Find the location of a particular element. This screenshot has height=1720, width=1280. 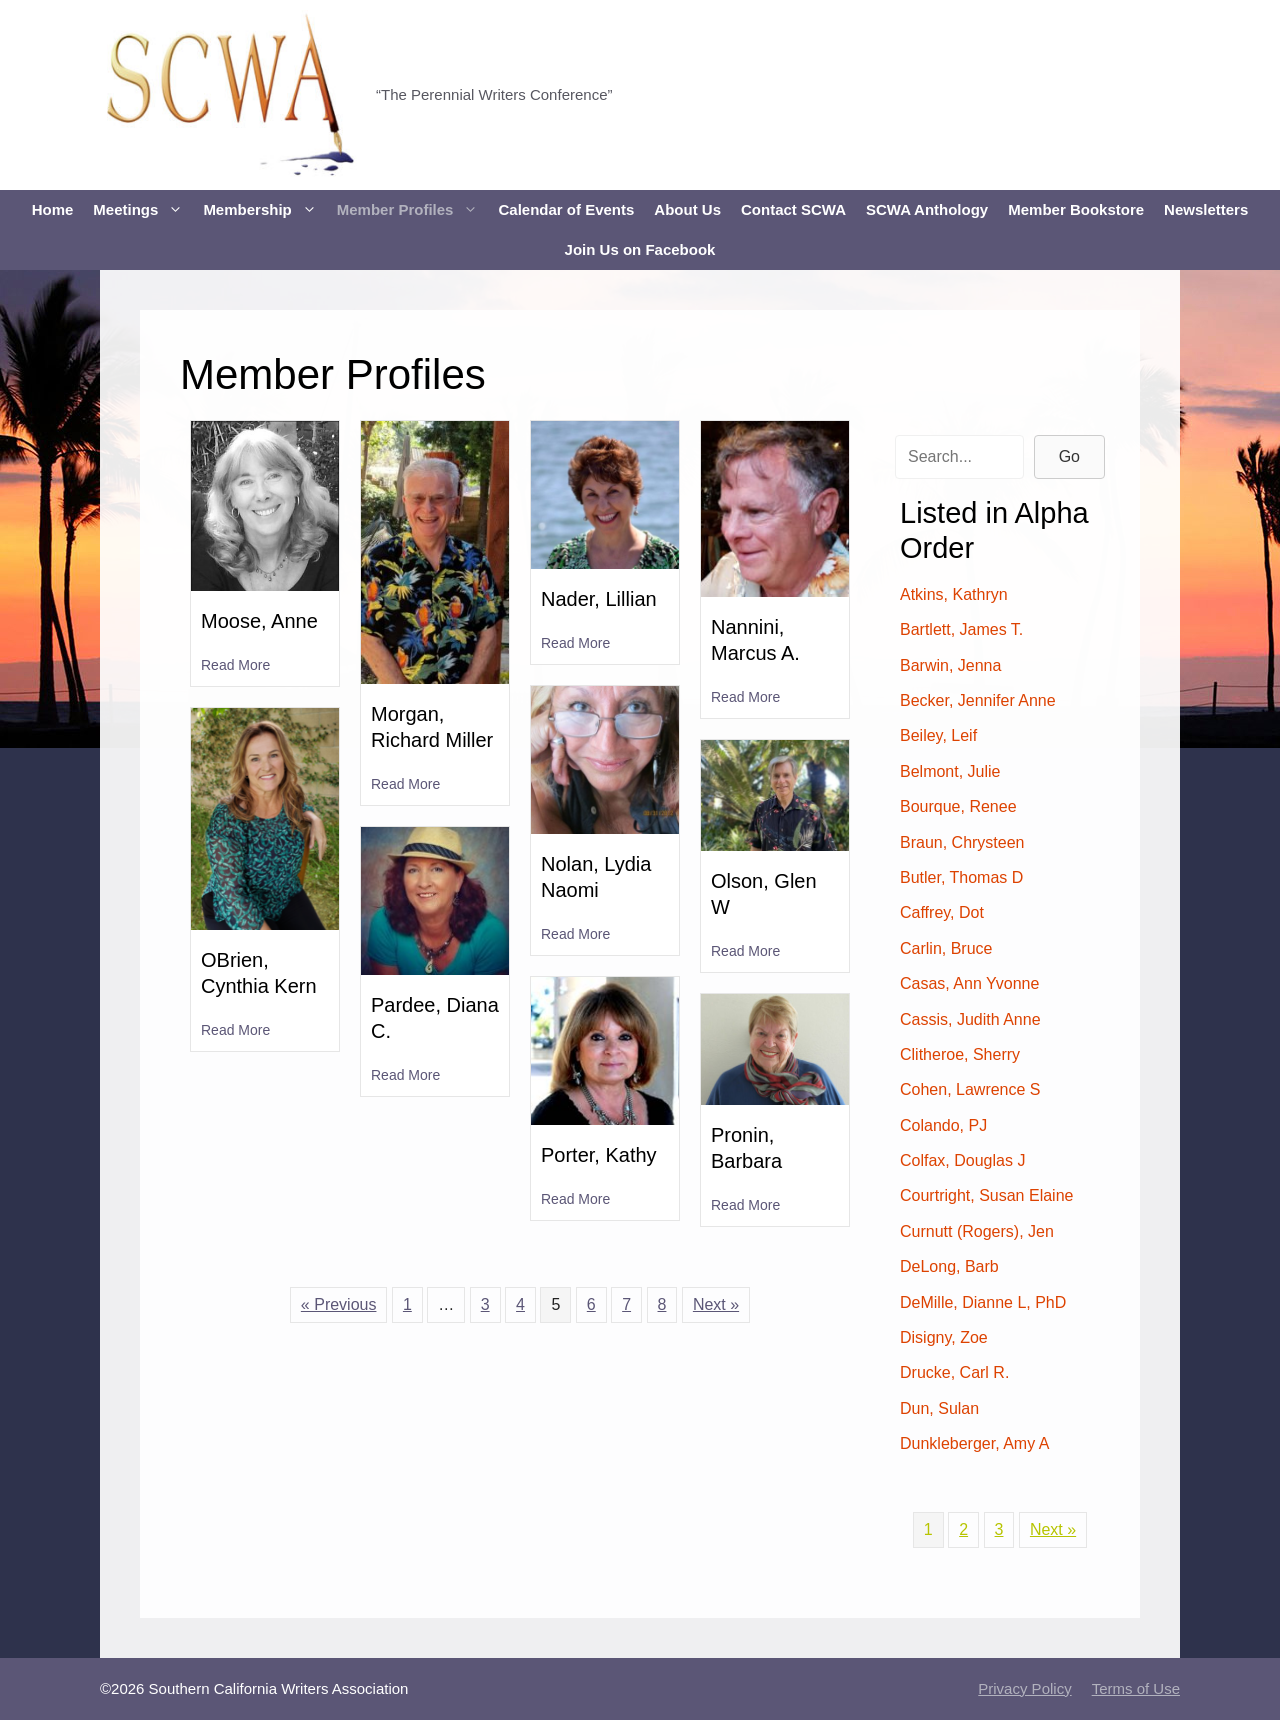

DeMille, Dianne L, PhD is located at coordinates (983, 1302).